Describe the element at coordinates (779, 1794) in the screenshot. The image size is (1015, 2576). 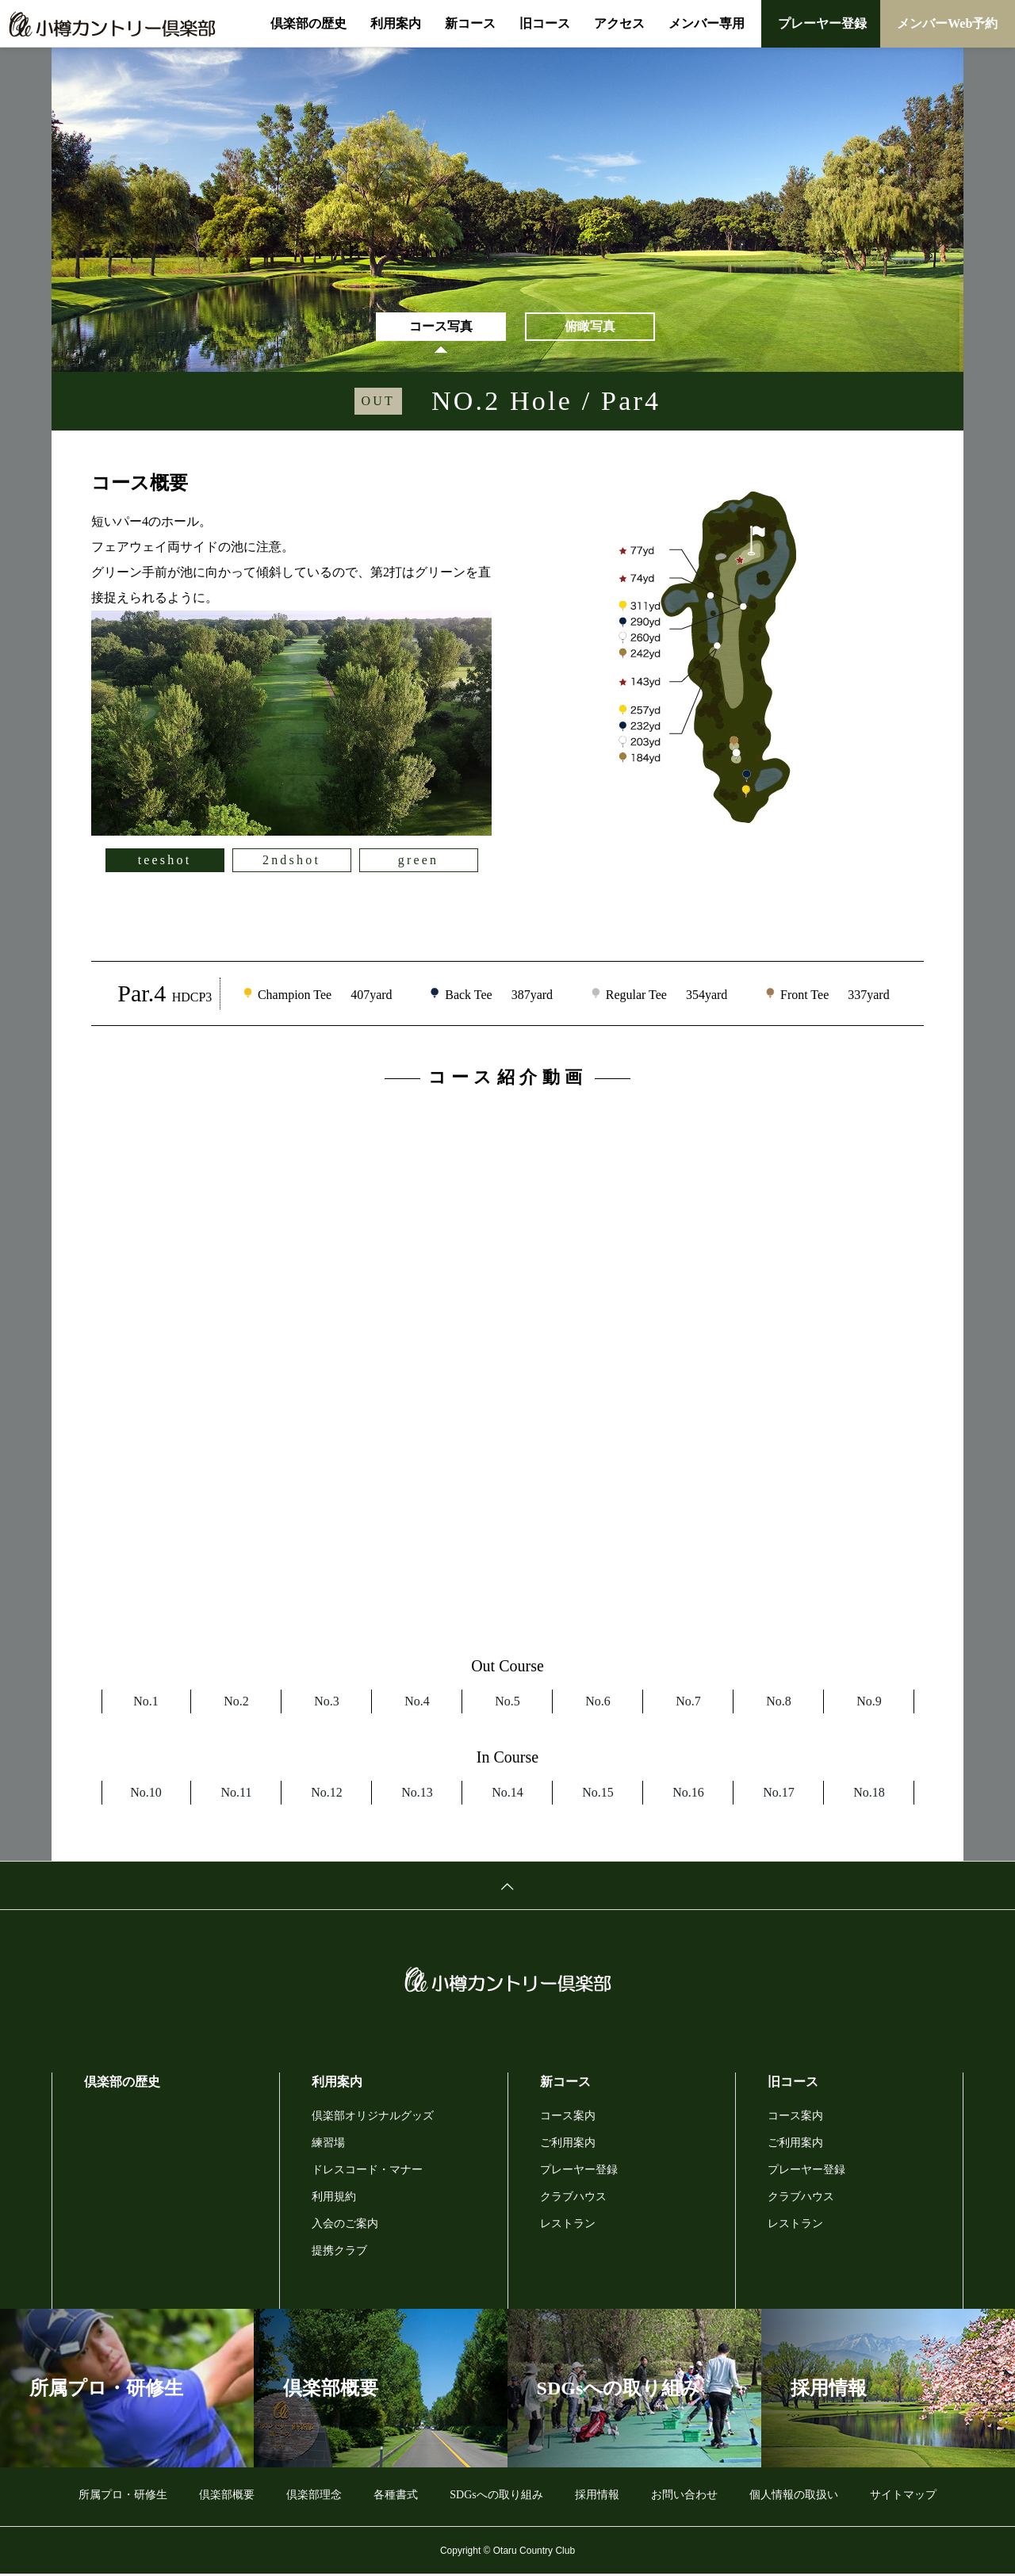
I see `No.17` at that location.